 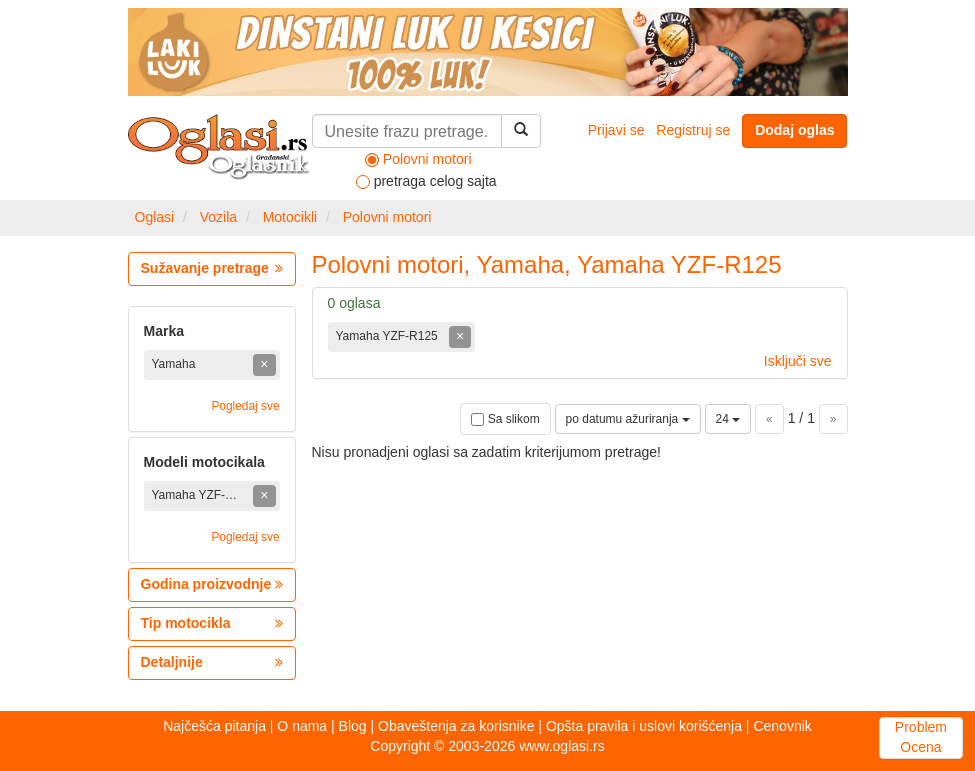 I want to click on Prijavi se, so click(x=616, y=130).